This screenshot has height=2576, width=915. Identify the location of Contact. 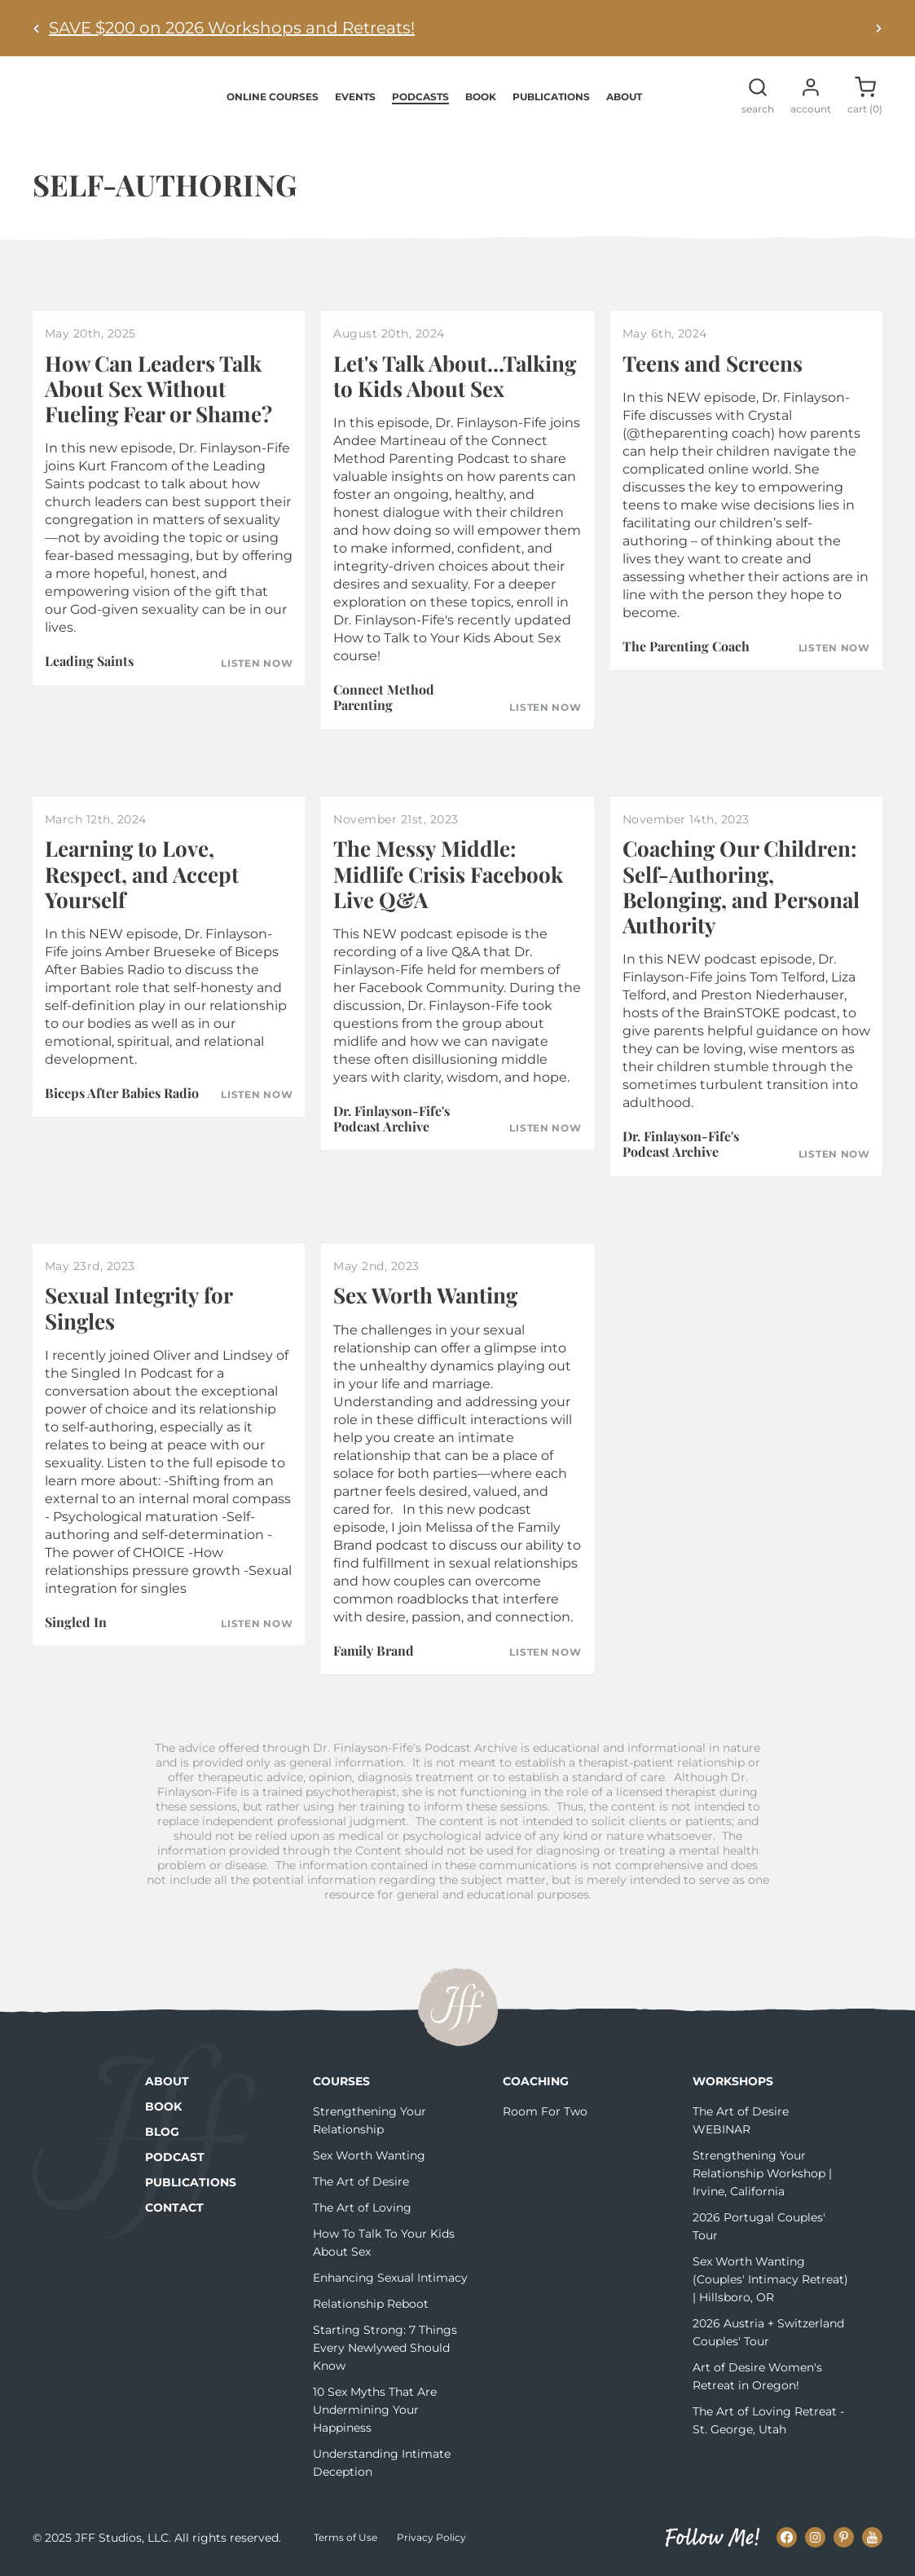
(174, 2209).